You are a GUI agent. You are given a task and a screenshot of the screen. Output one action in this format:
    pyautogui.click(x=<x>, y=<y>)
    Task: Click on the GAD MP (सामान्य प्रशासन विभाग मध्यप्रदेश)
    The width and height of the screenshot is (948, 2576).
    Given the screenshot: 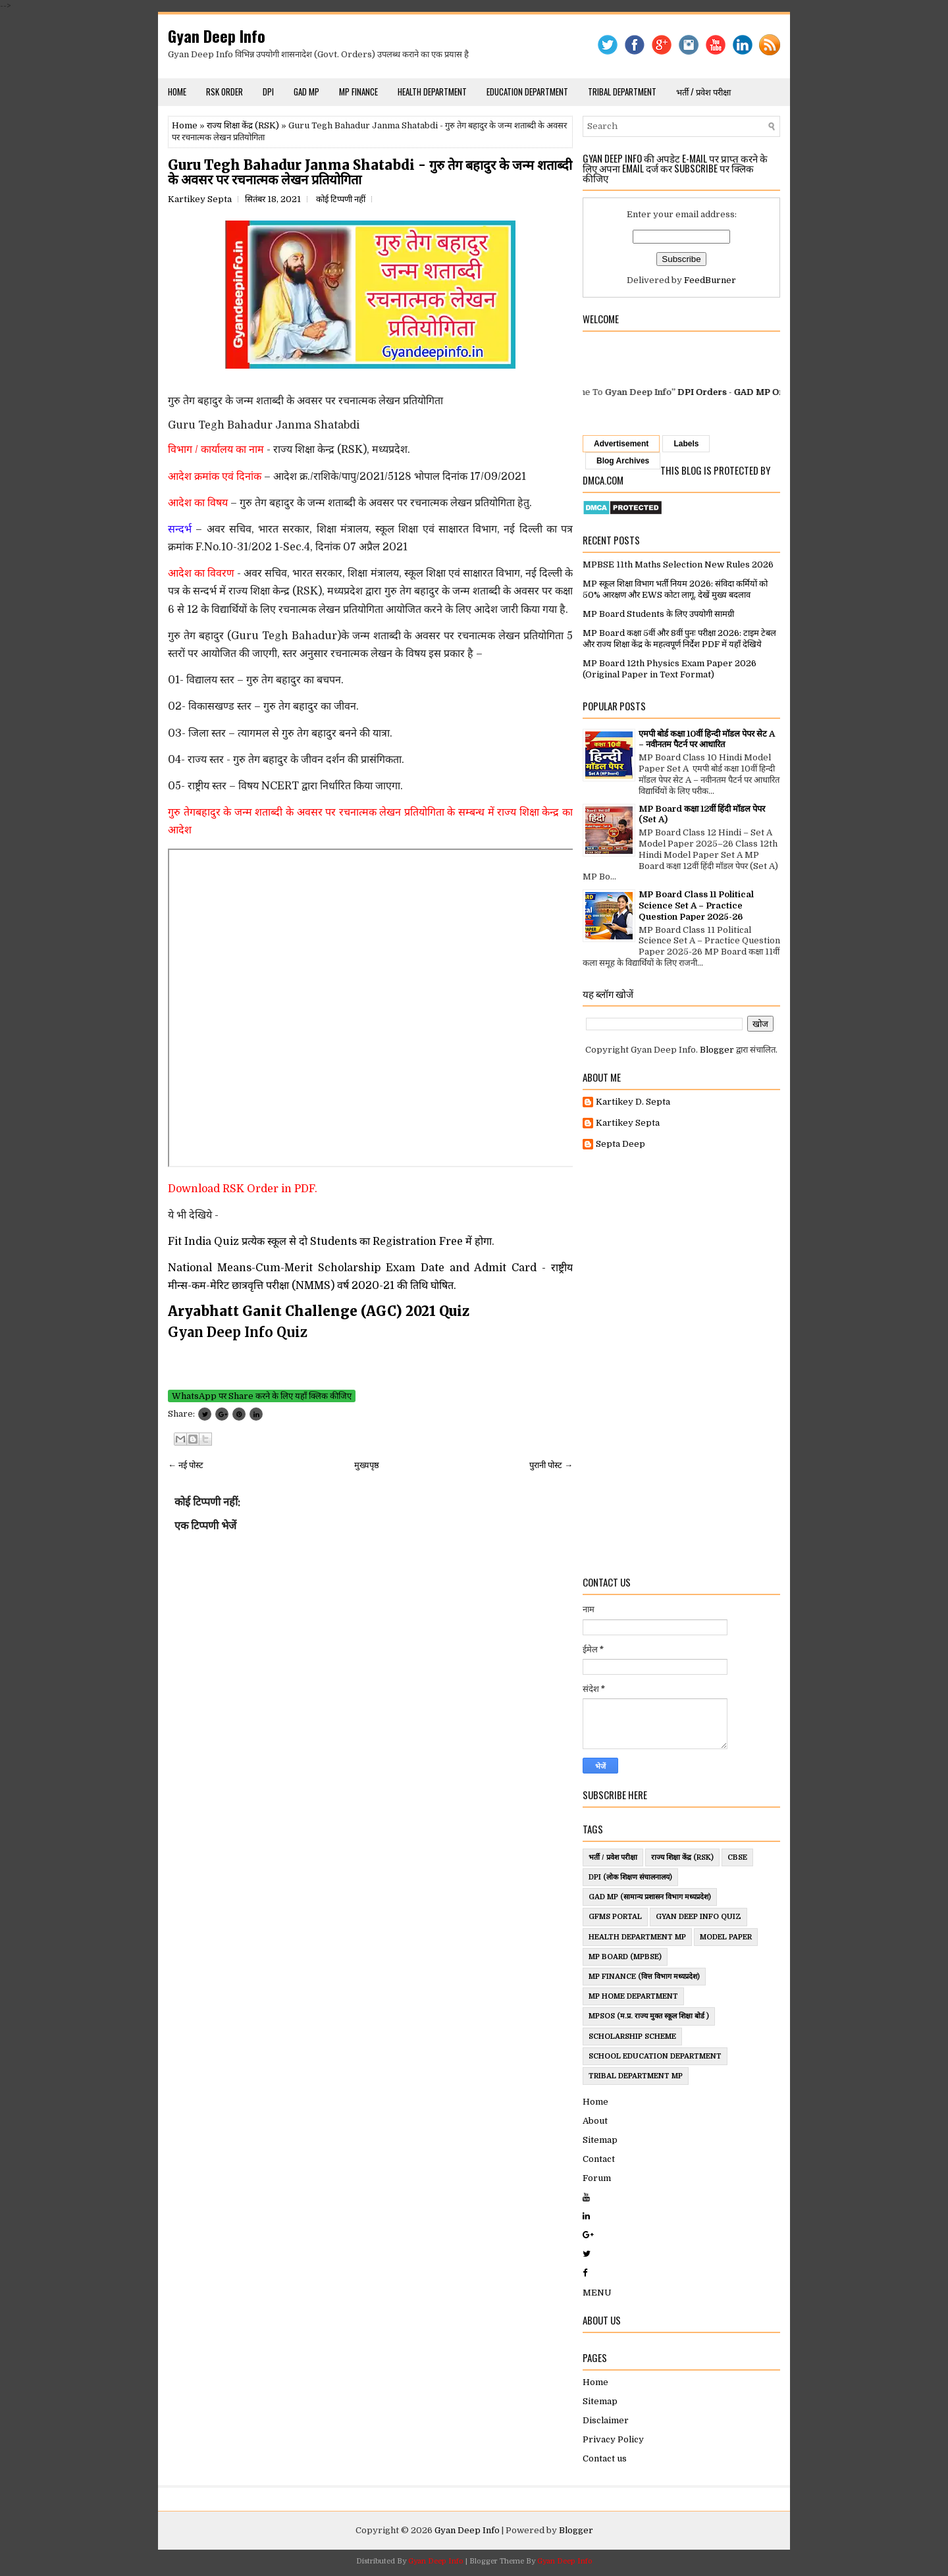 What is the action you would take?
    pyautogui.click(x=650, y=1897)
    